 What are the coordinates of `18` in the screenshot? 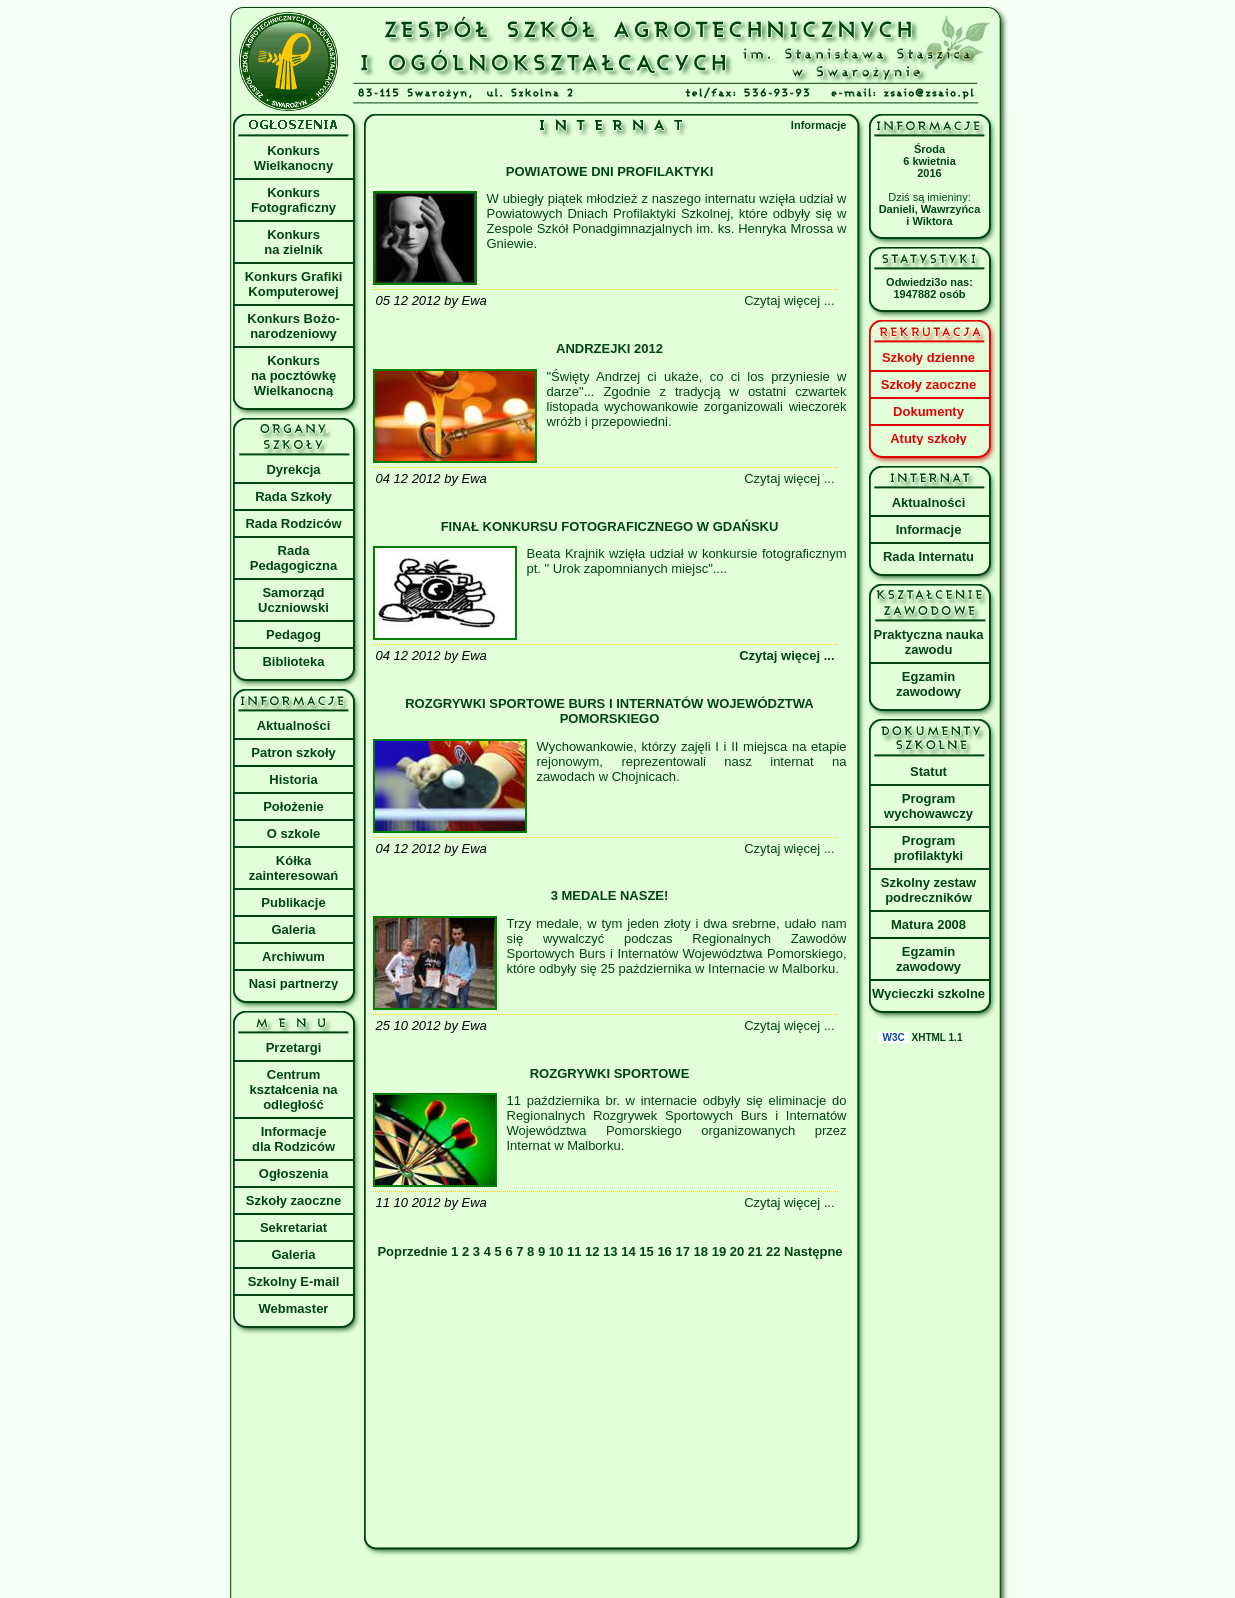 It's located at (701, 1251).